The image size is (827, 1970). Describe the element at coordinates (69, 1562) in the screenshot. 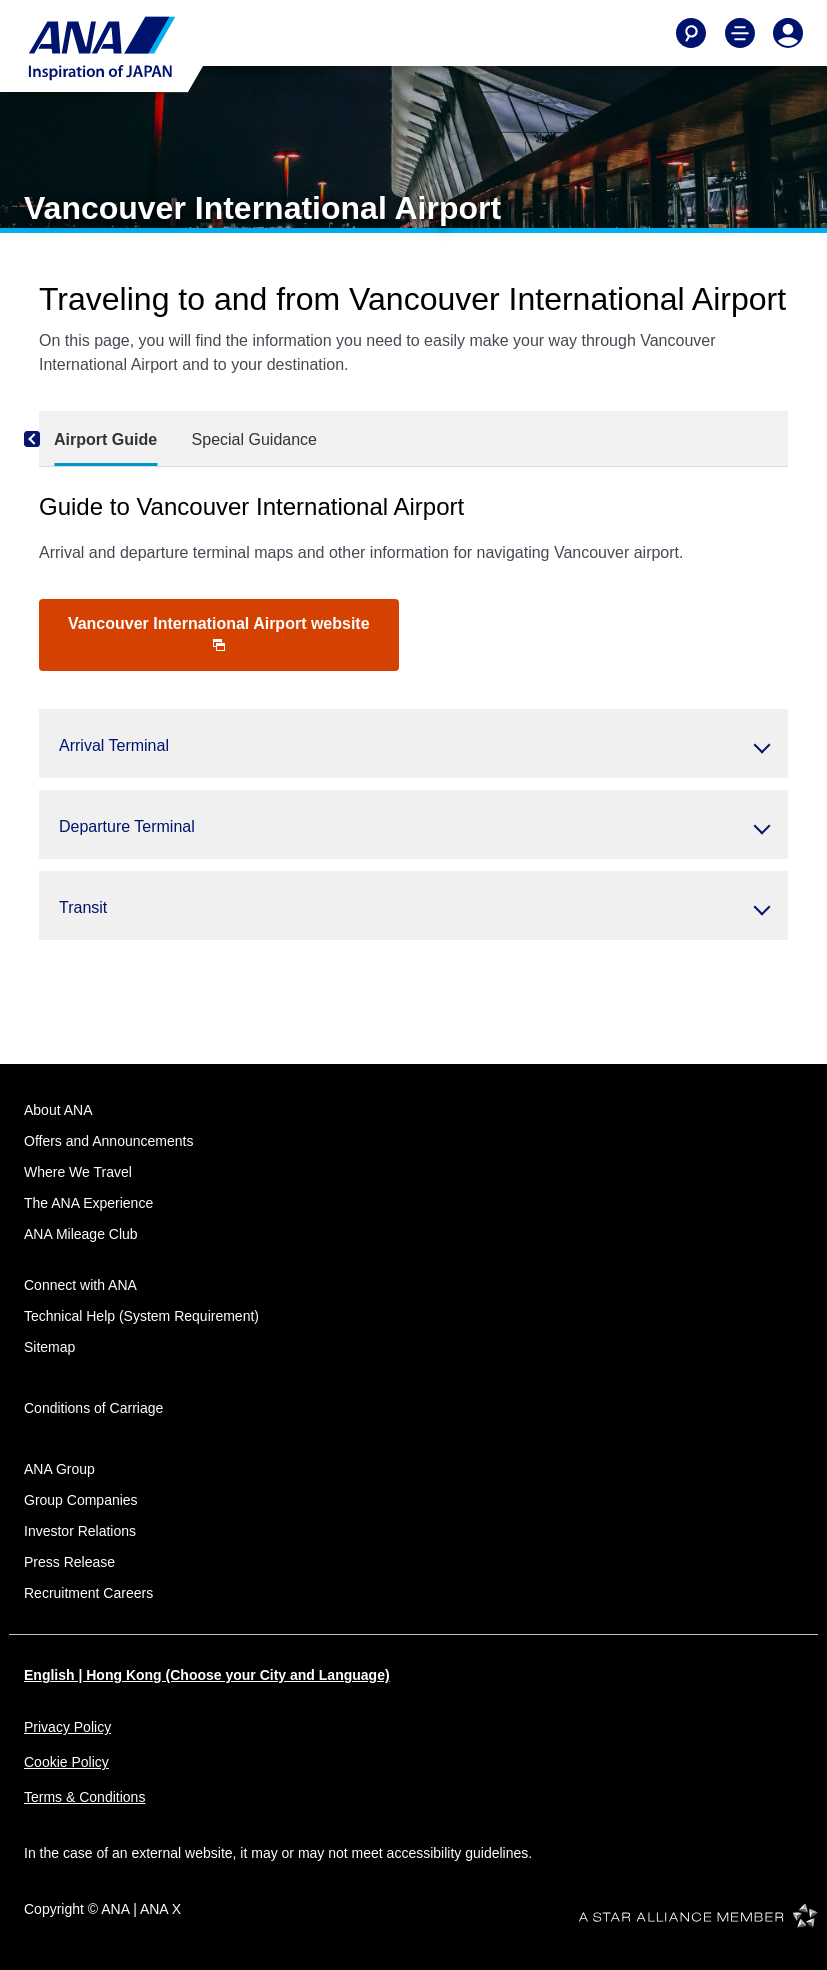

I see `Press Release` at that location.